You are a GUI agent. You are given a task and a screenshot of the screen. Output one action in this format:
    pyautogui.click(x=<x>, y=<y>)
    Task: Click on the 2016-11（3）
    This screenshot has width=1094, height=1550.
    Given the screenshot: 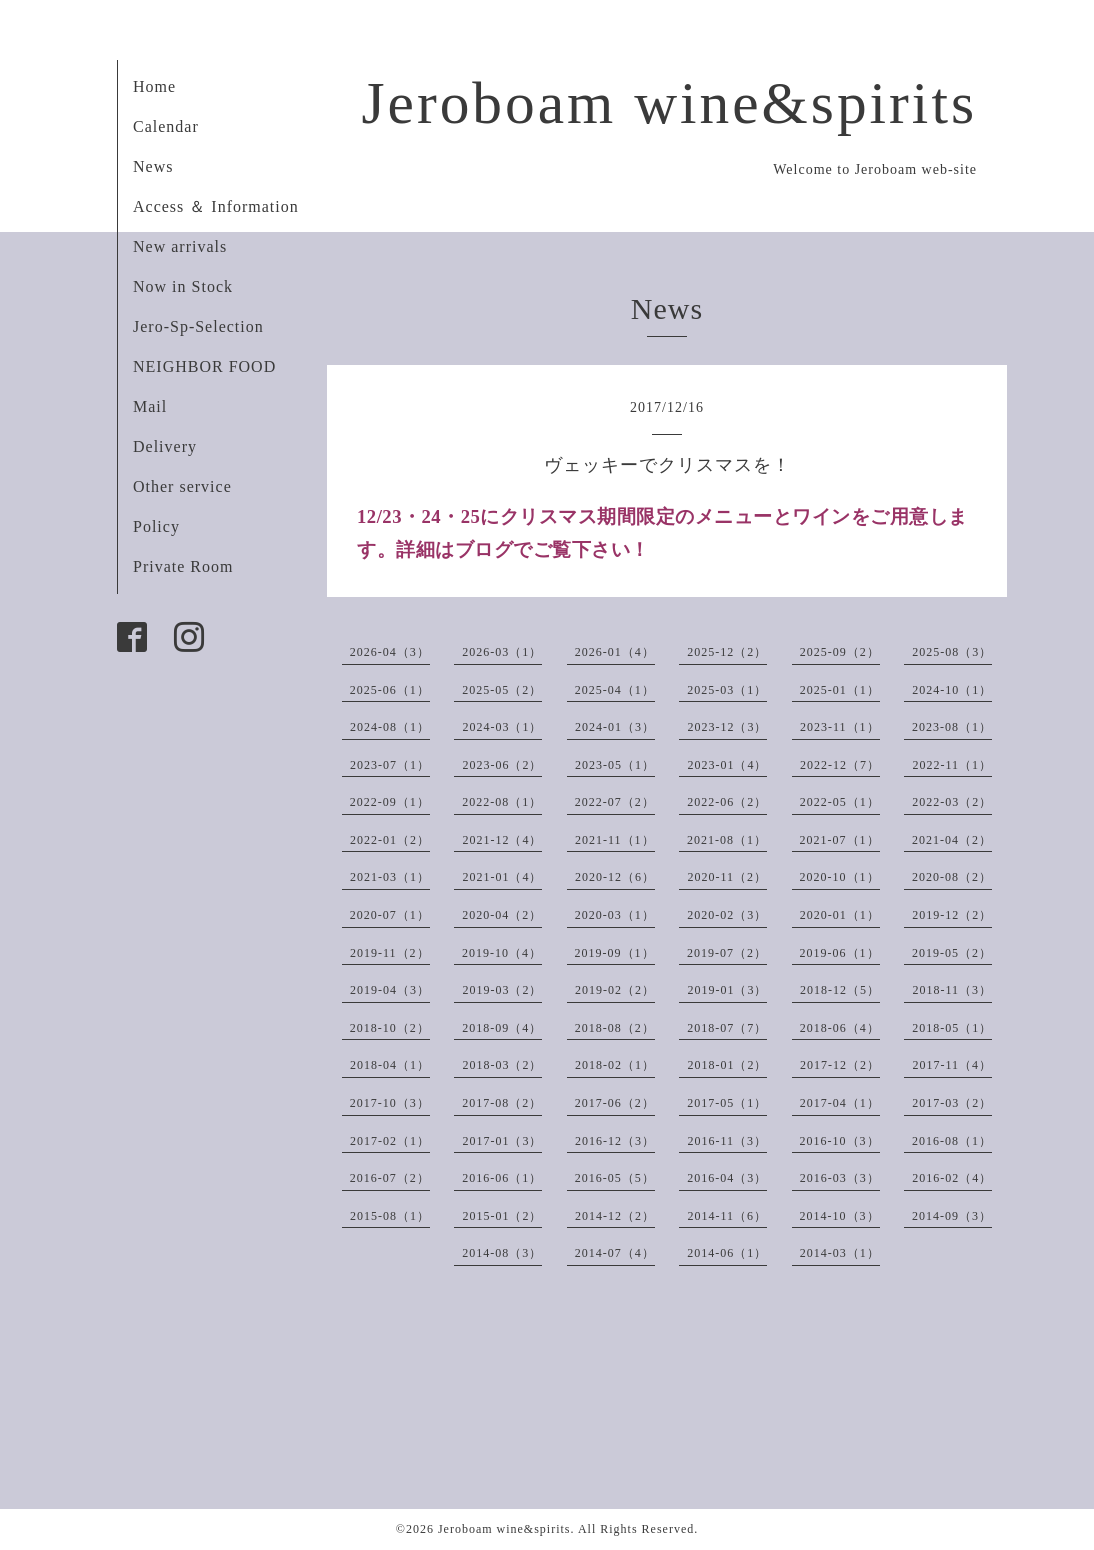 What is the action you would take?
    pyautogui.click(x=727, y=1141)
    